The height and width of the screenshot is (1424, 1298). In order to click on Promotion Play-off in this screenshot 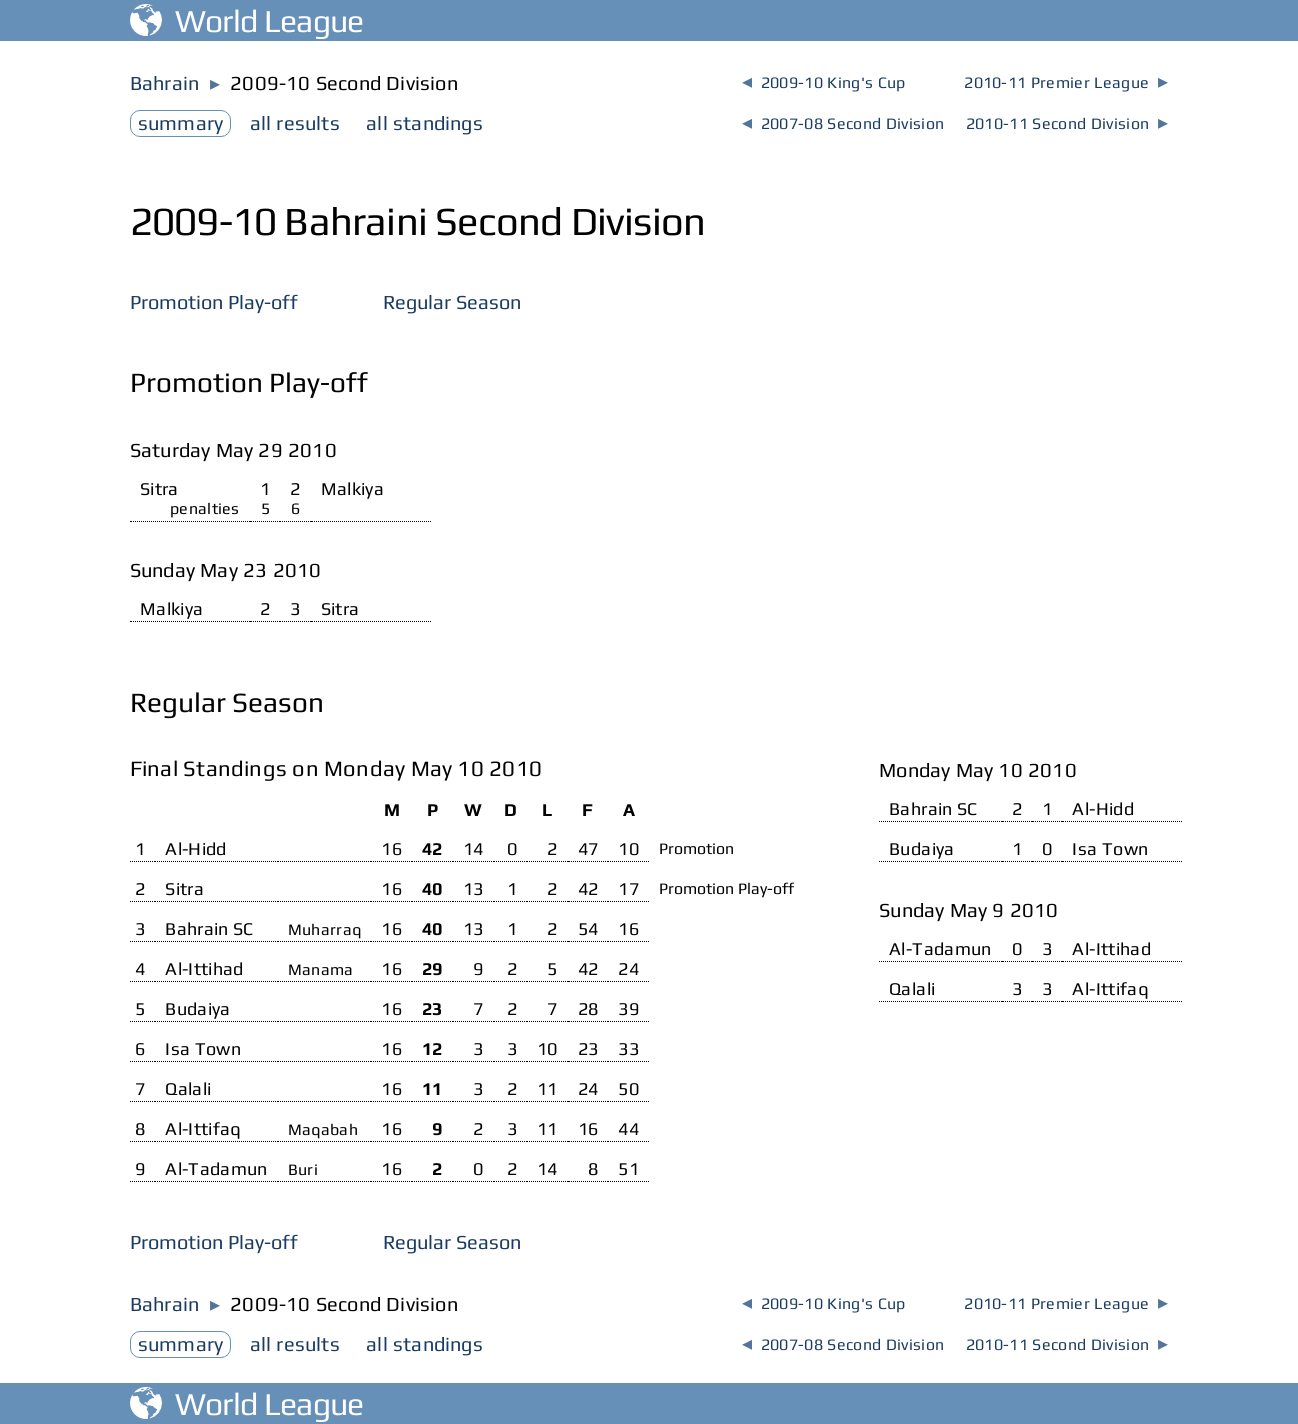, I will do `click(214, 301)`.